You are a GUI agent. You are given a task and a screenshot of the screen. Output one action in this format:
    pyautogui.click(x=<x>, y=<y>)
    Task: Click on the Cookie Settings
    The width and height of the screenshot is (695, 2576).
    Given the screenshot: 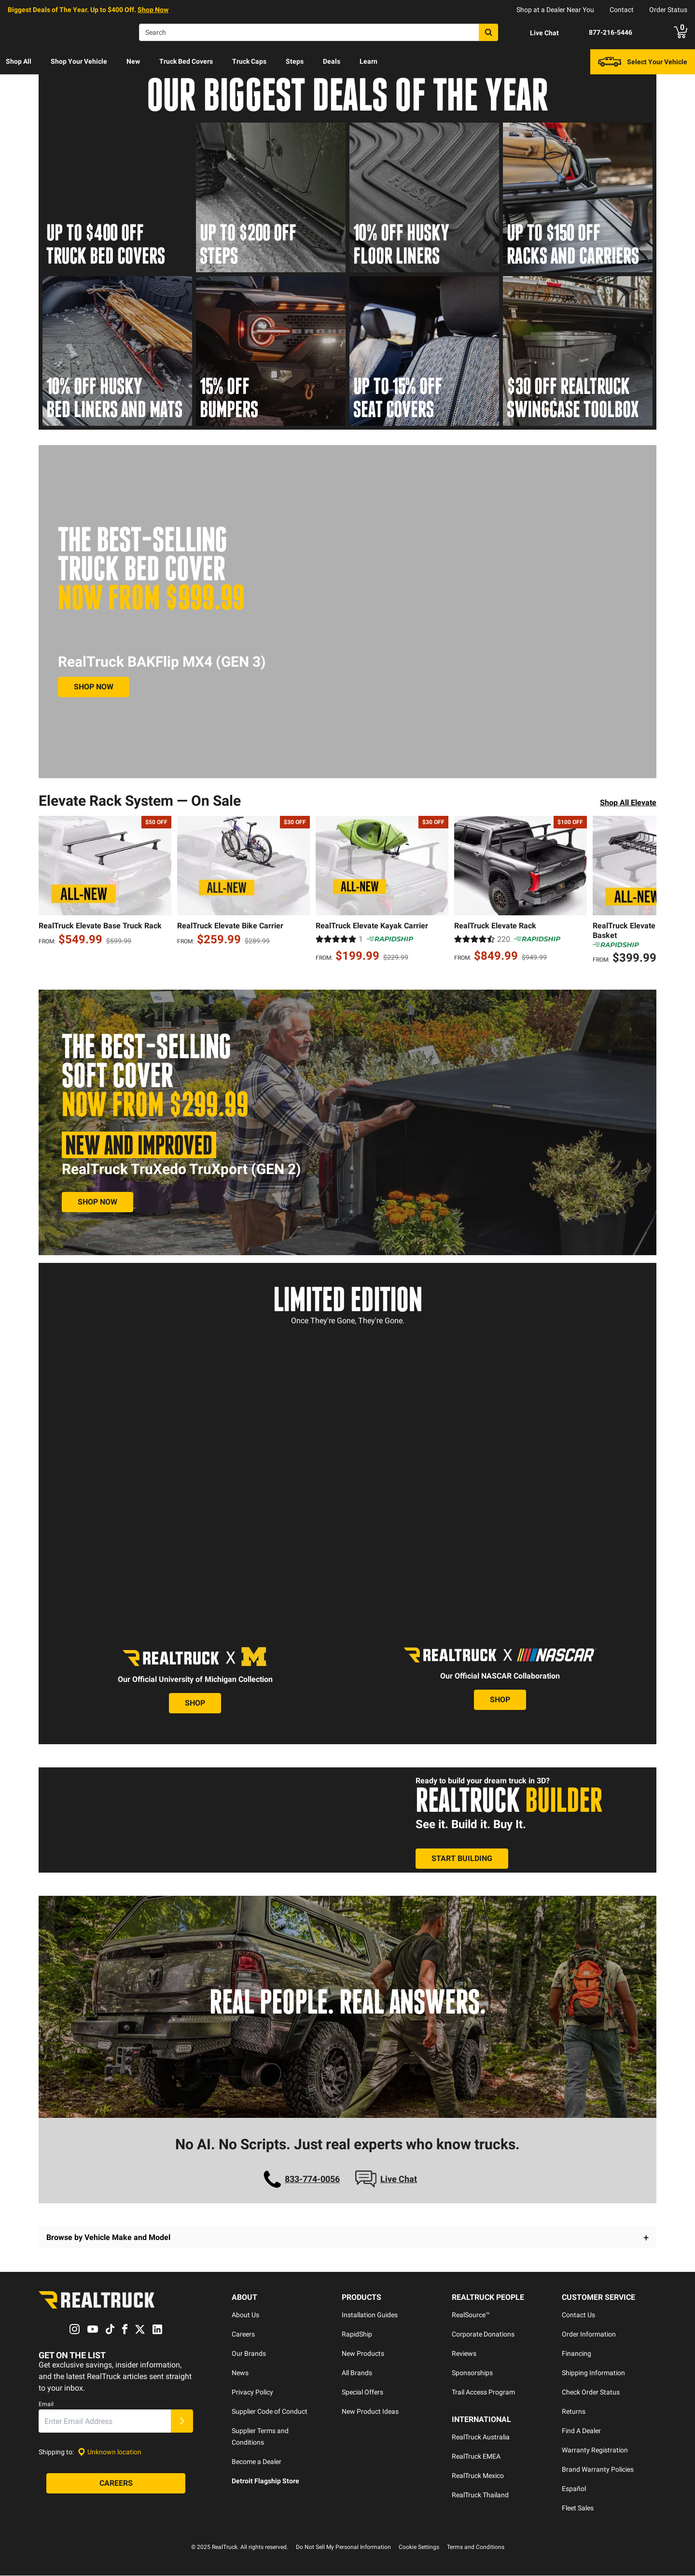 What is the action you would take?
    pyautogui.click(x=419, y=2547)
    